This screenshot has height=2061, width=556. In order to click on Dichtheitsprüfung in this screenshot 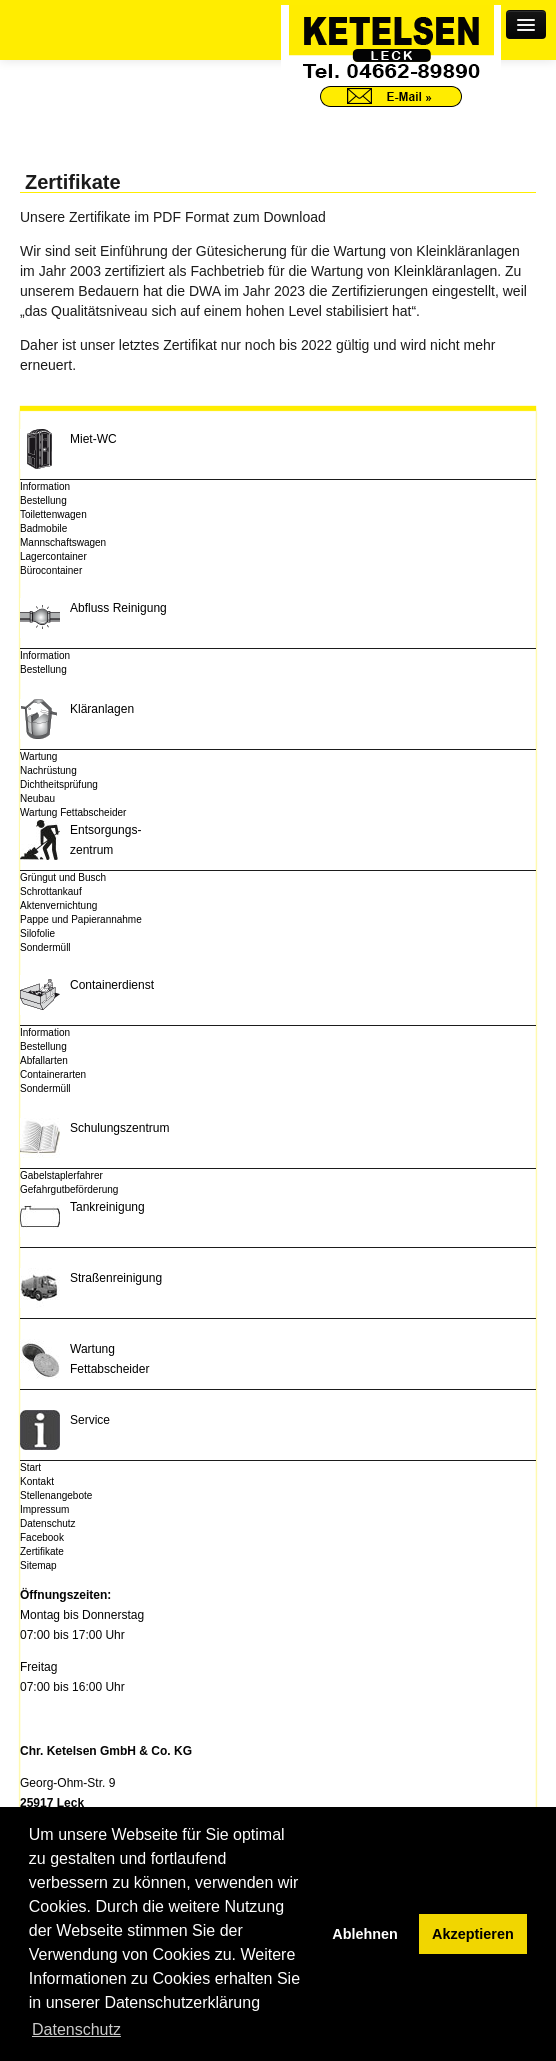, I will do `click(59, 784)`.